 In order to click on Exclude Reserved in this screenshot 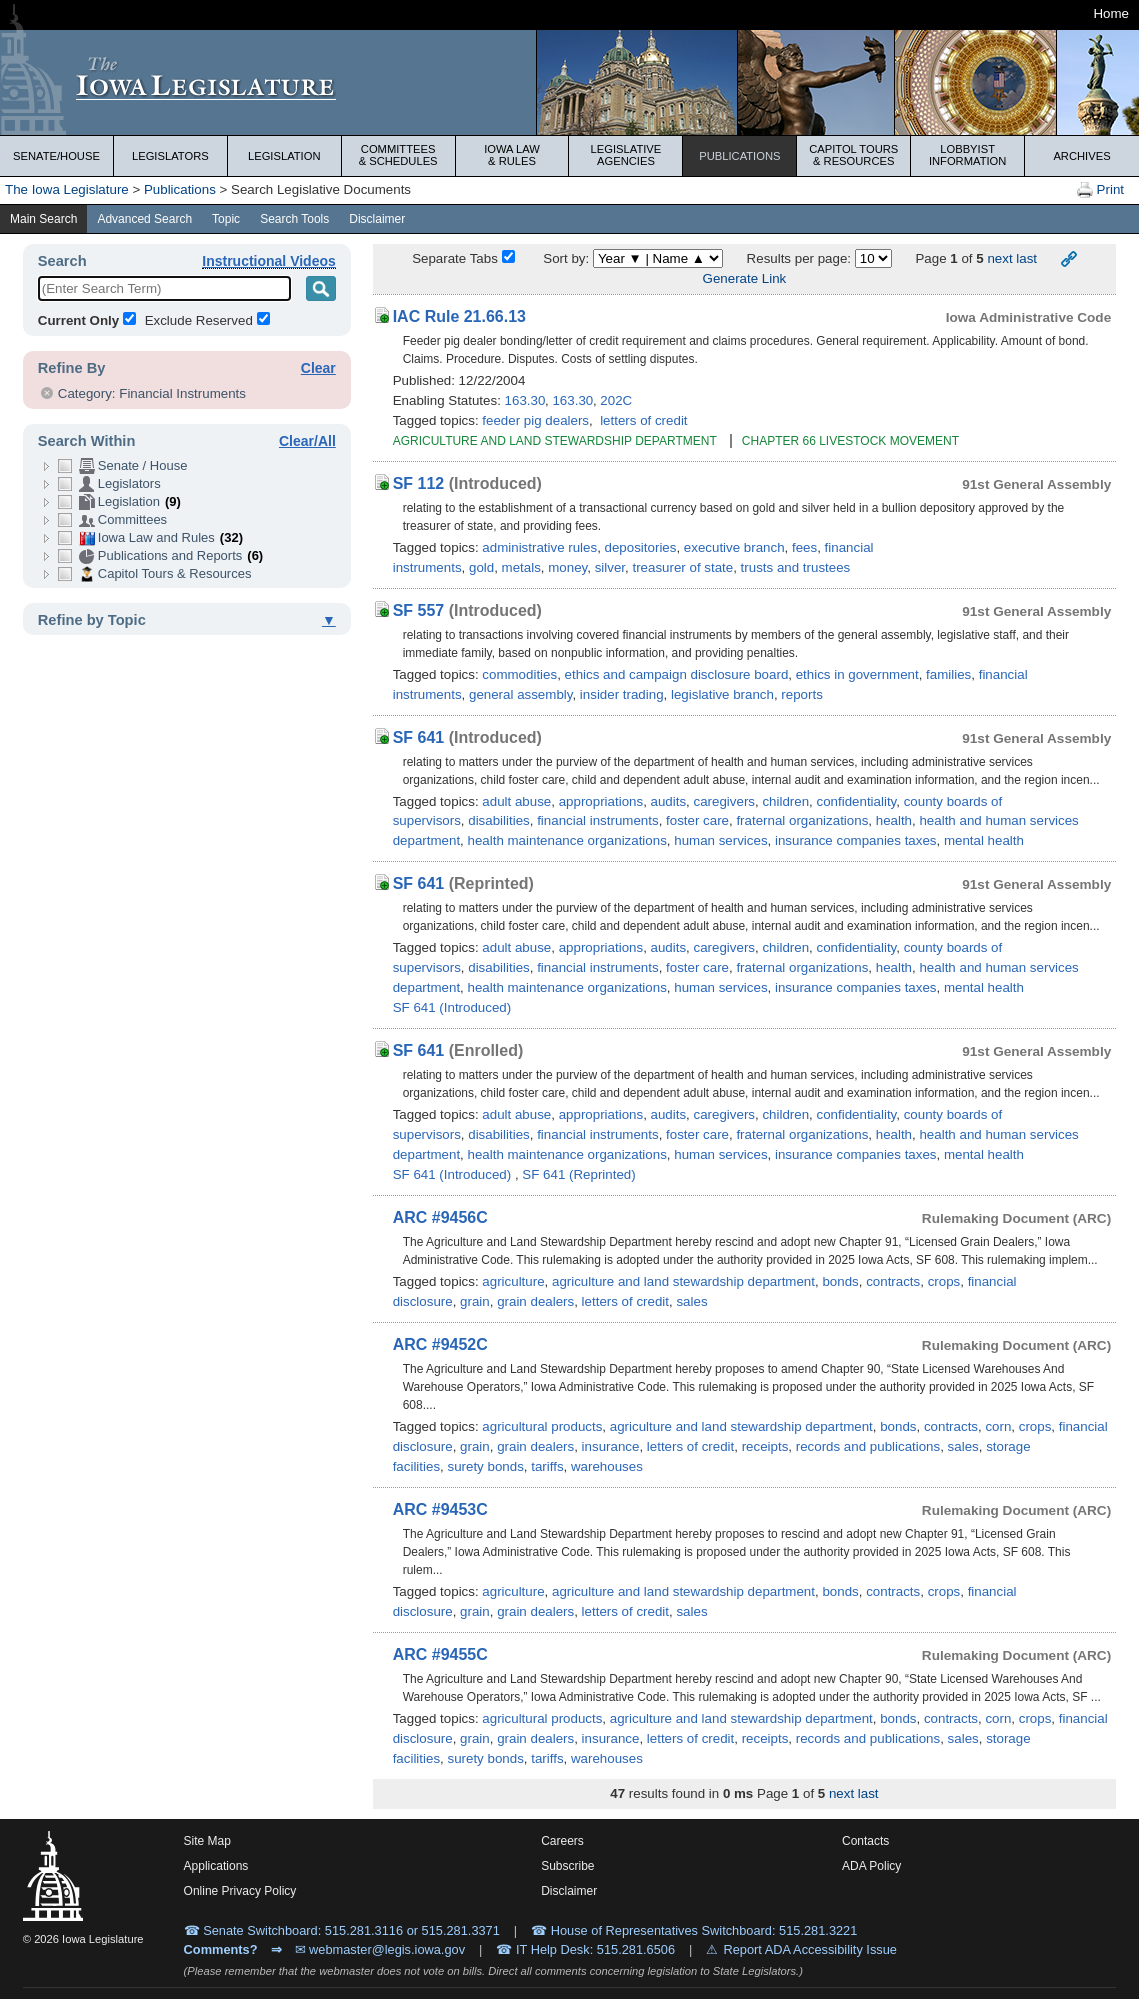, I will do `click(199, 320)`.